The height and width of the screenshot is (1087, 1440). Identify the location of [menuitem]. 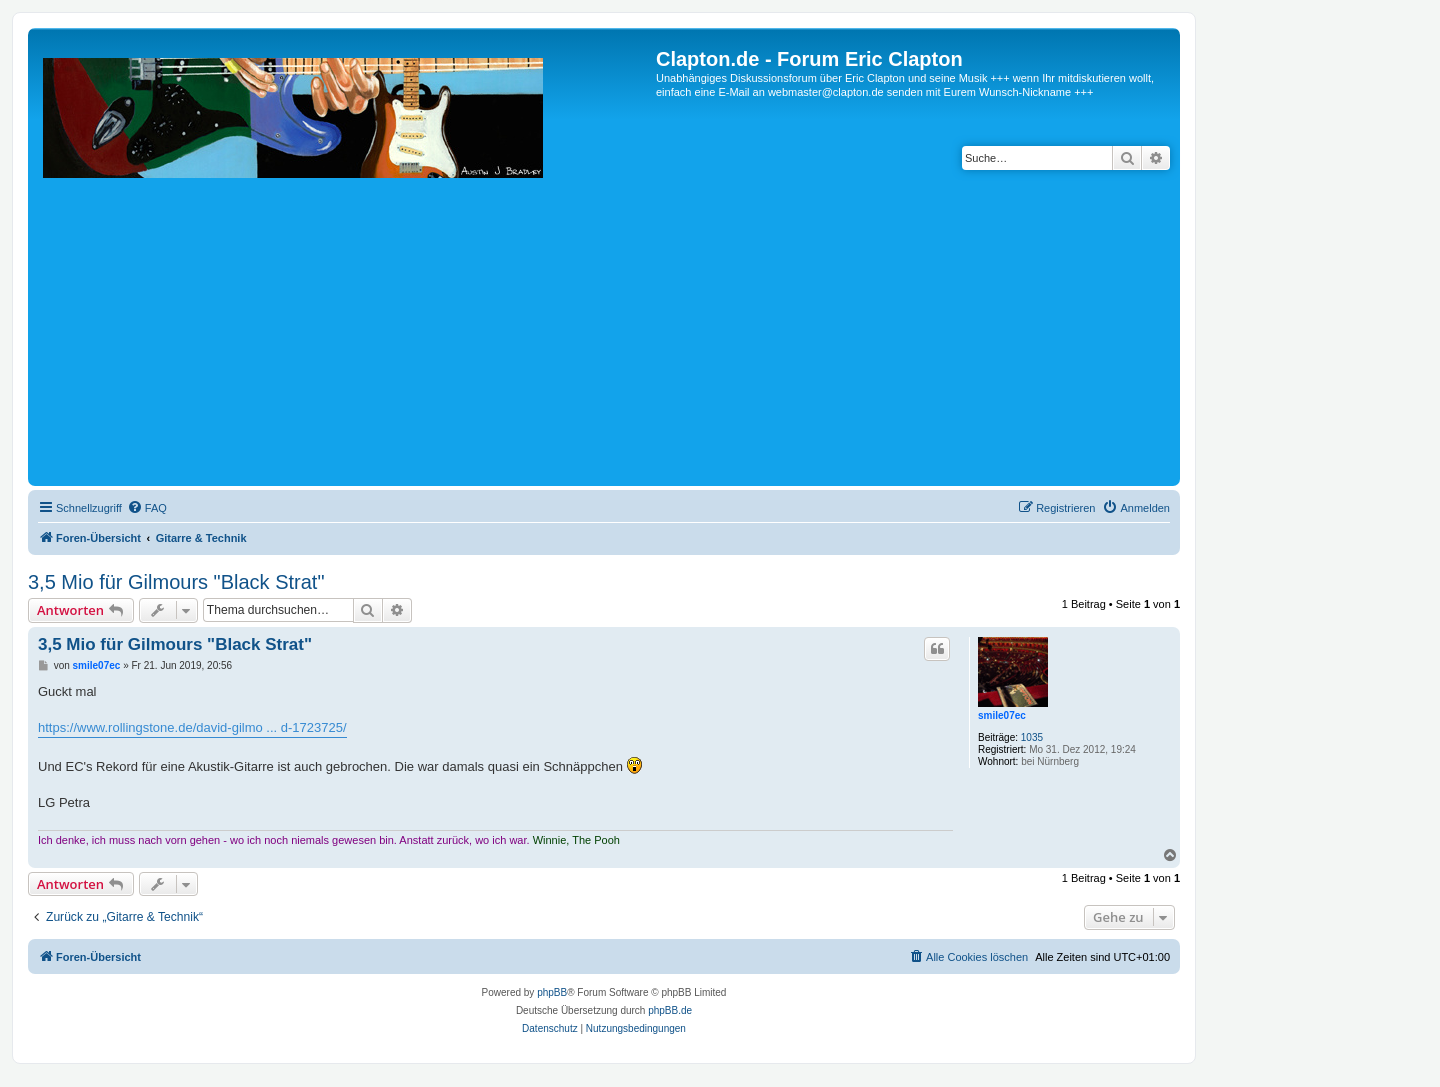
(147, 508).